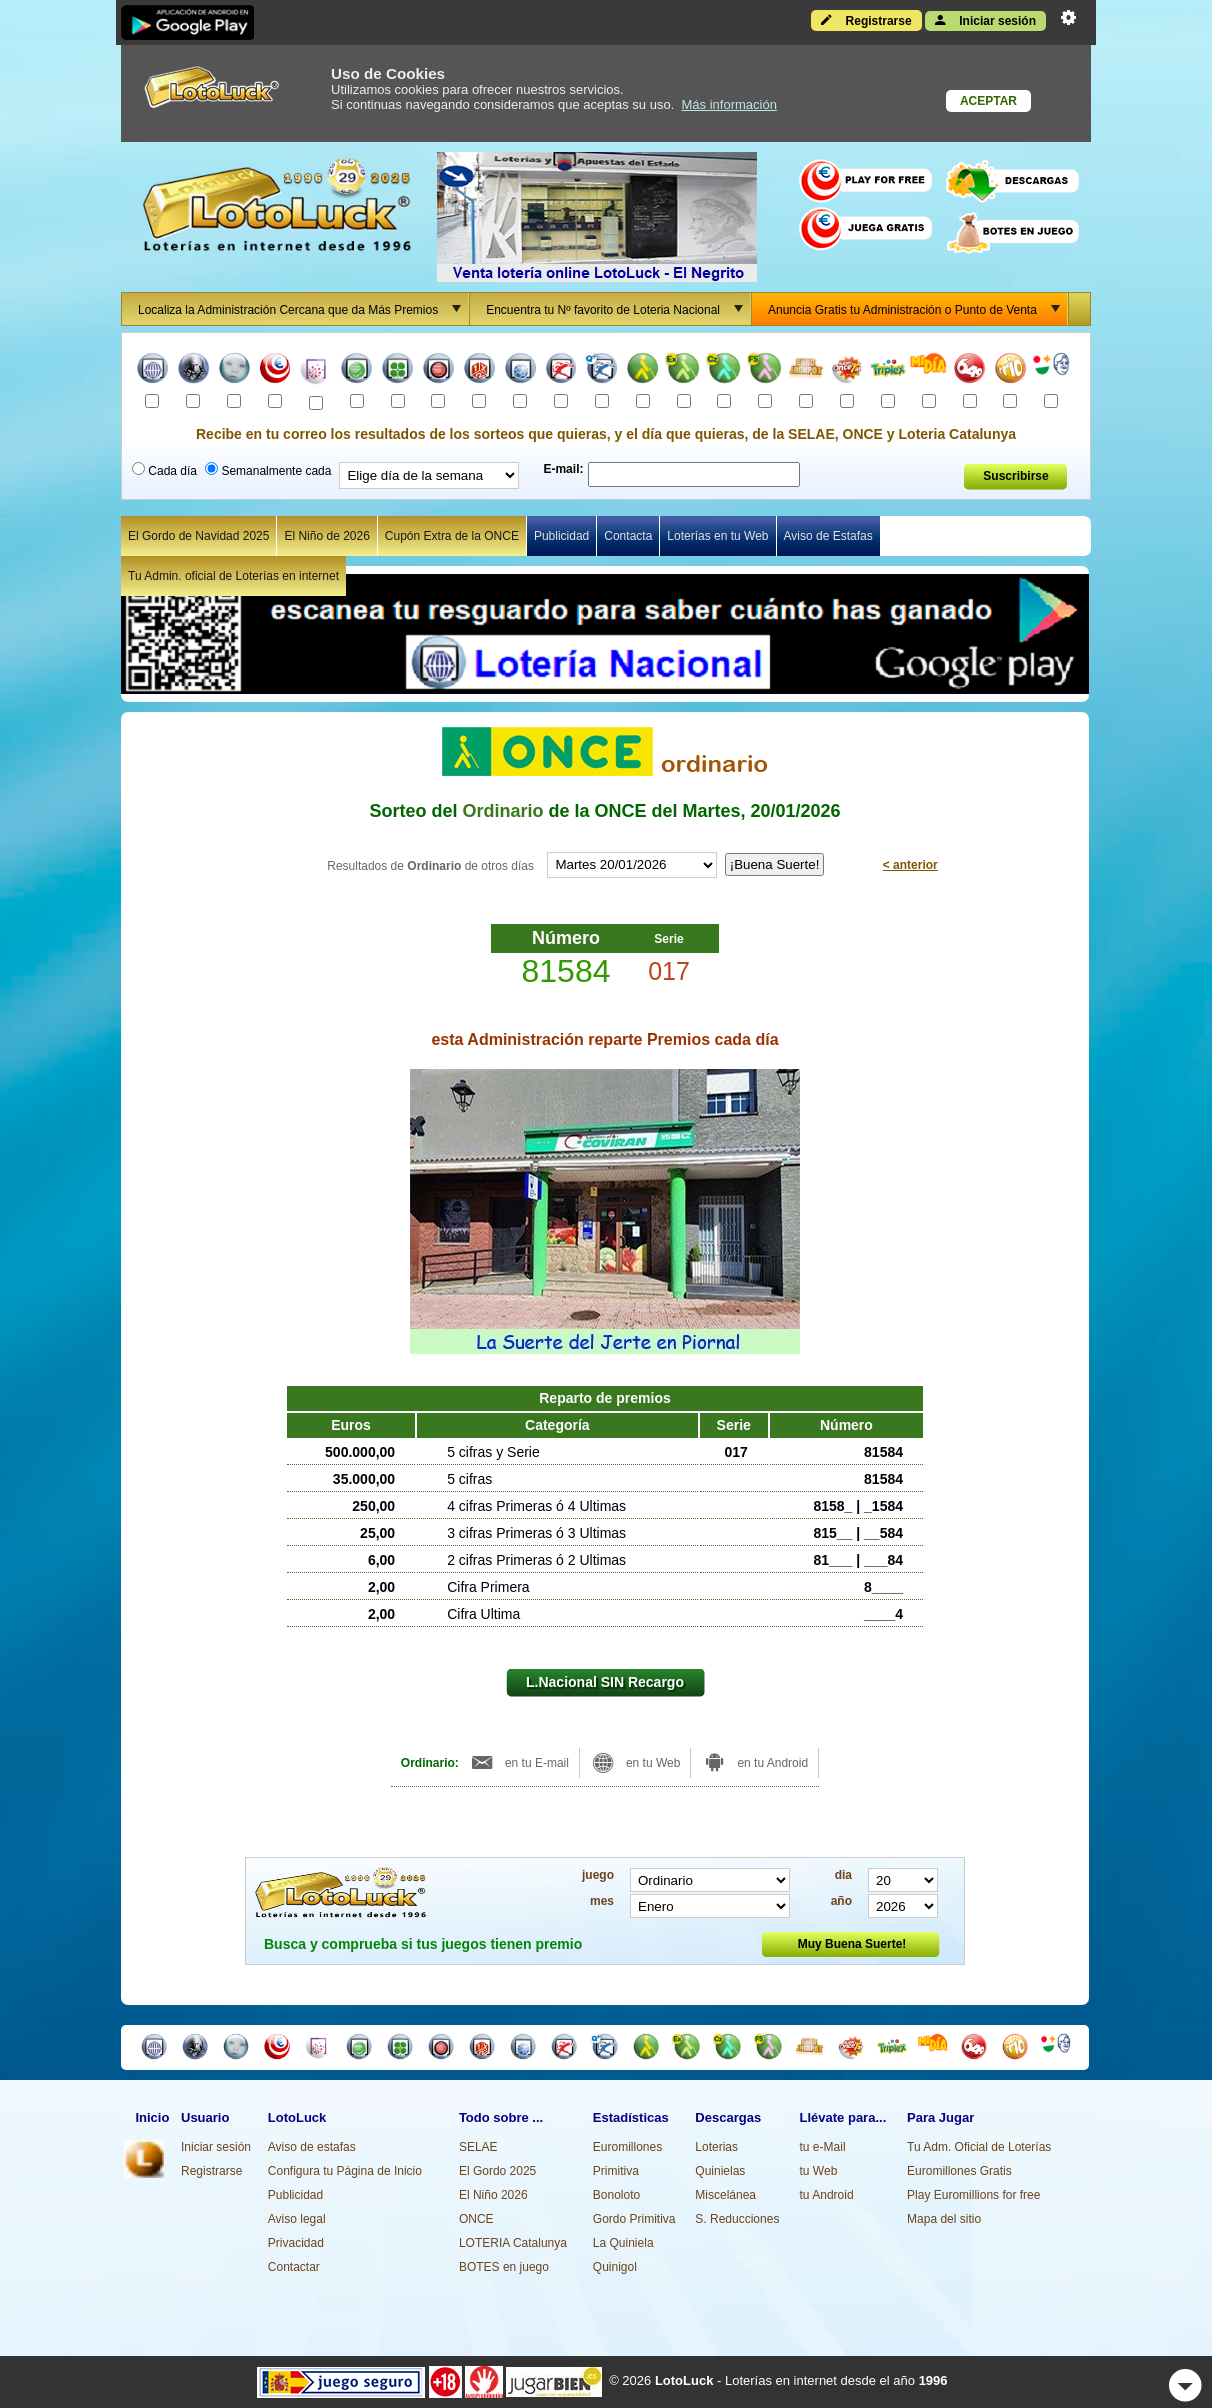 This screenshot has height=2408, width=1212. I want to click on SELAE, so click(478, 2147).